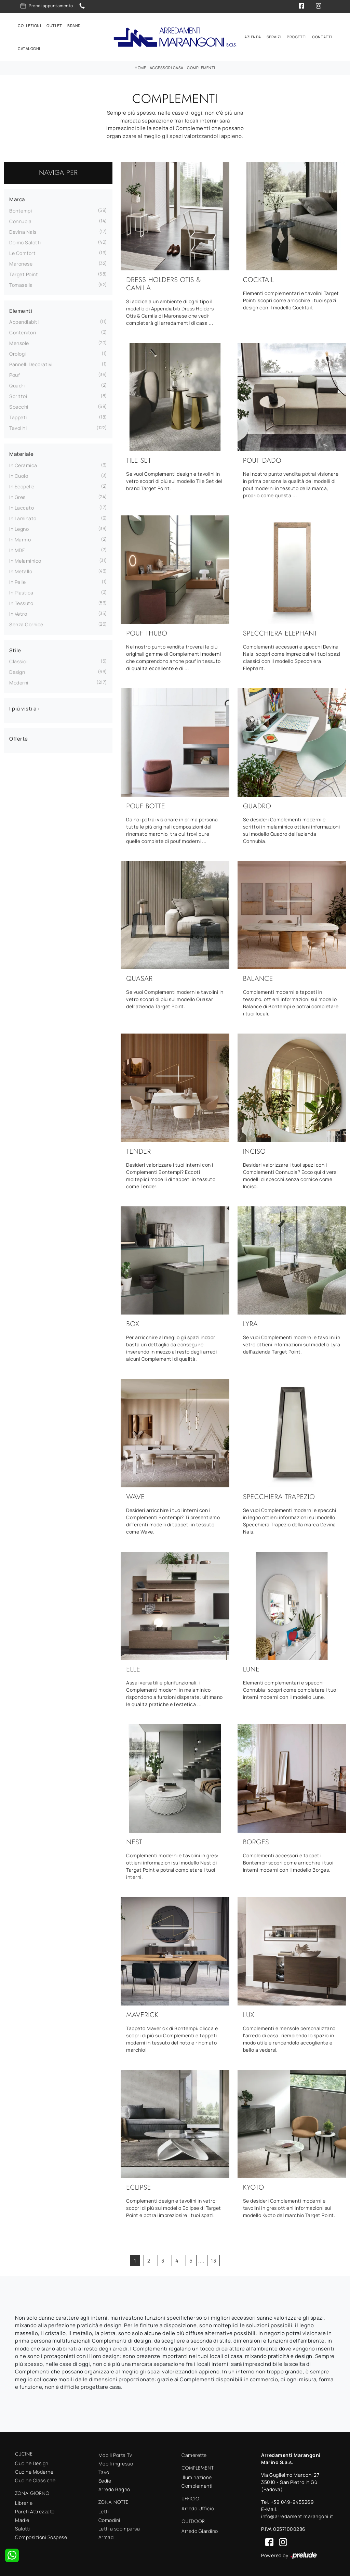  Describe the element at coordinates (22, 483) in the screenshot. I see `in ecopelle` at that location.